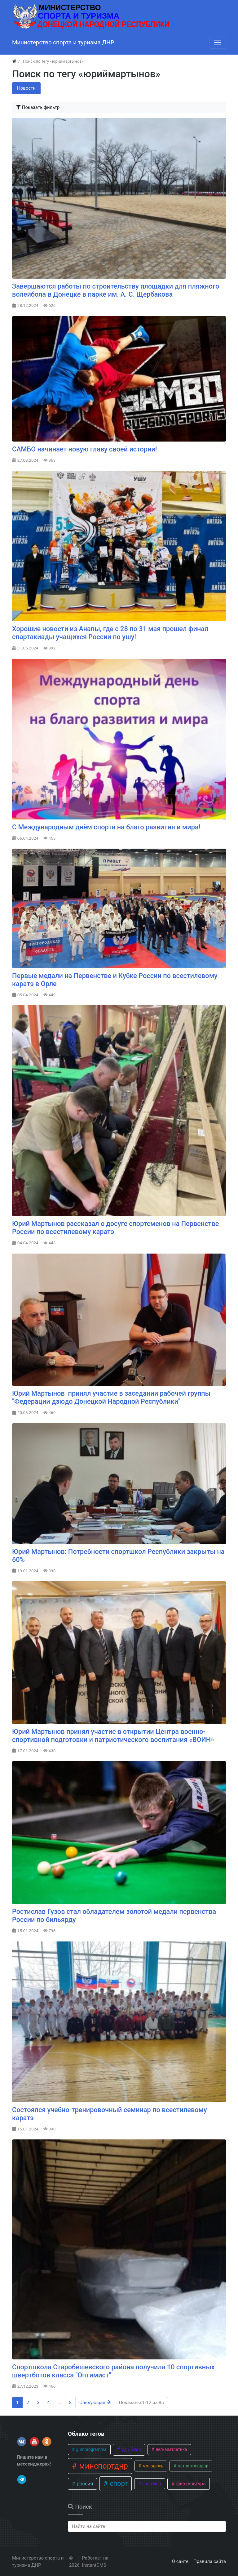  Describe the element at coordinates (217, 42) in the screenshot. I see `[Меню]` at that location.